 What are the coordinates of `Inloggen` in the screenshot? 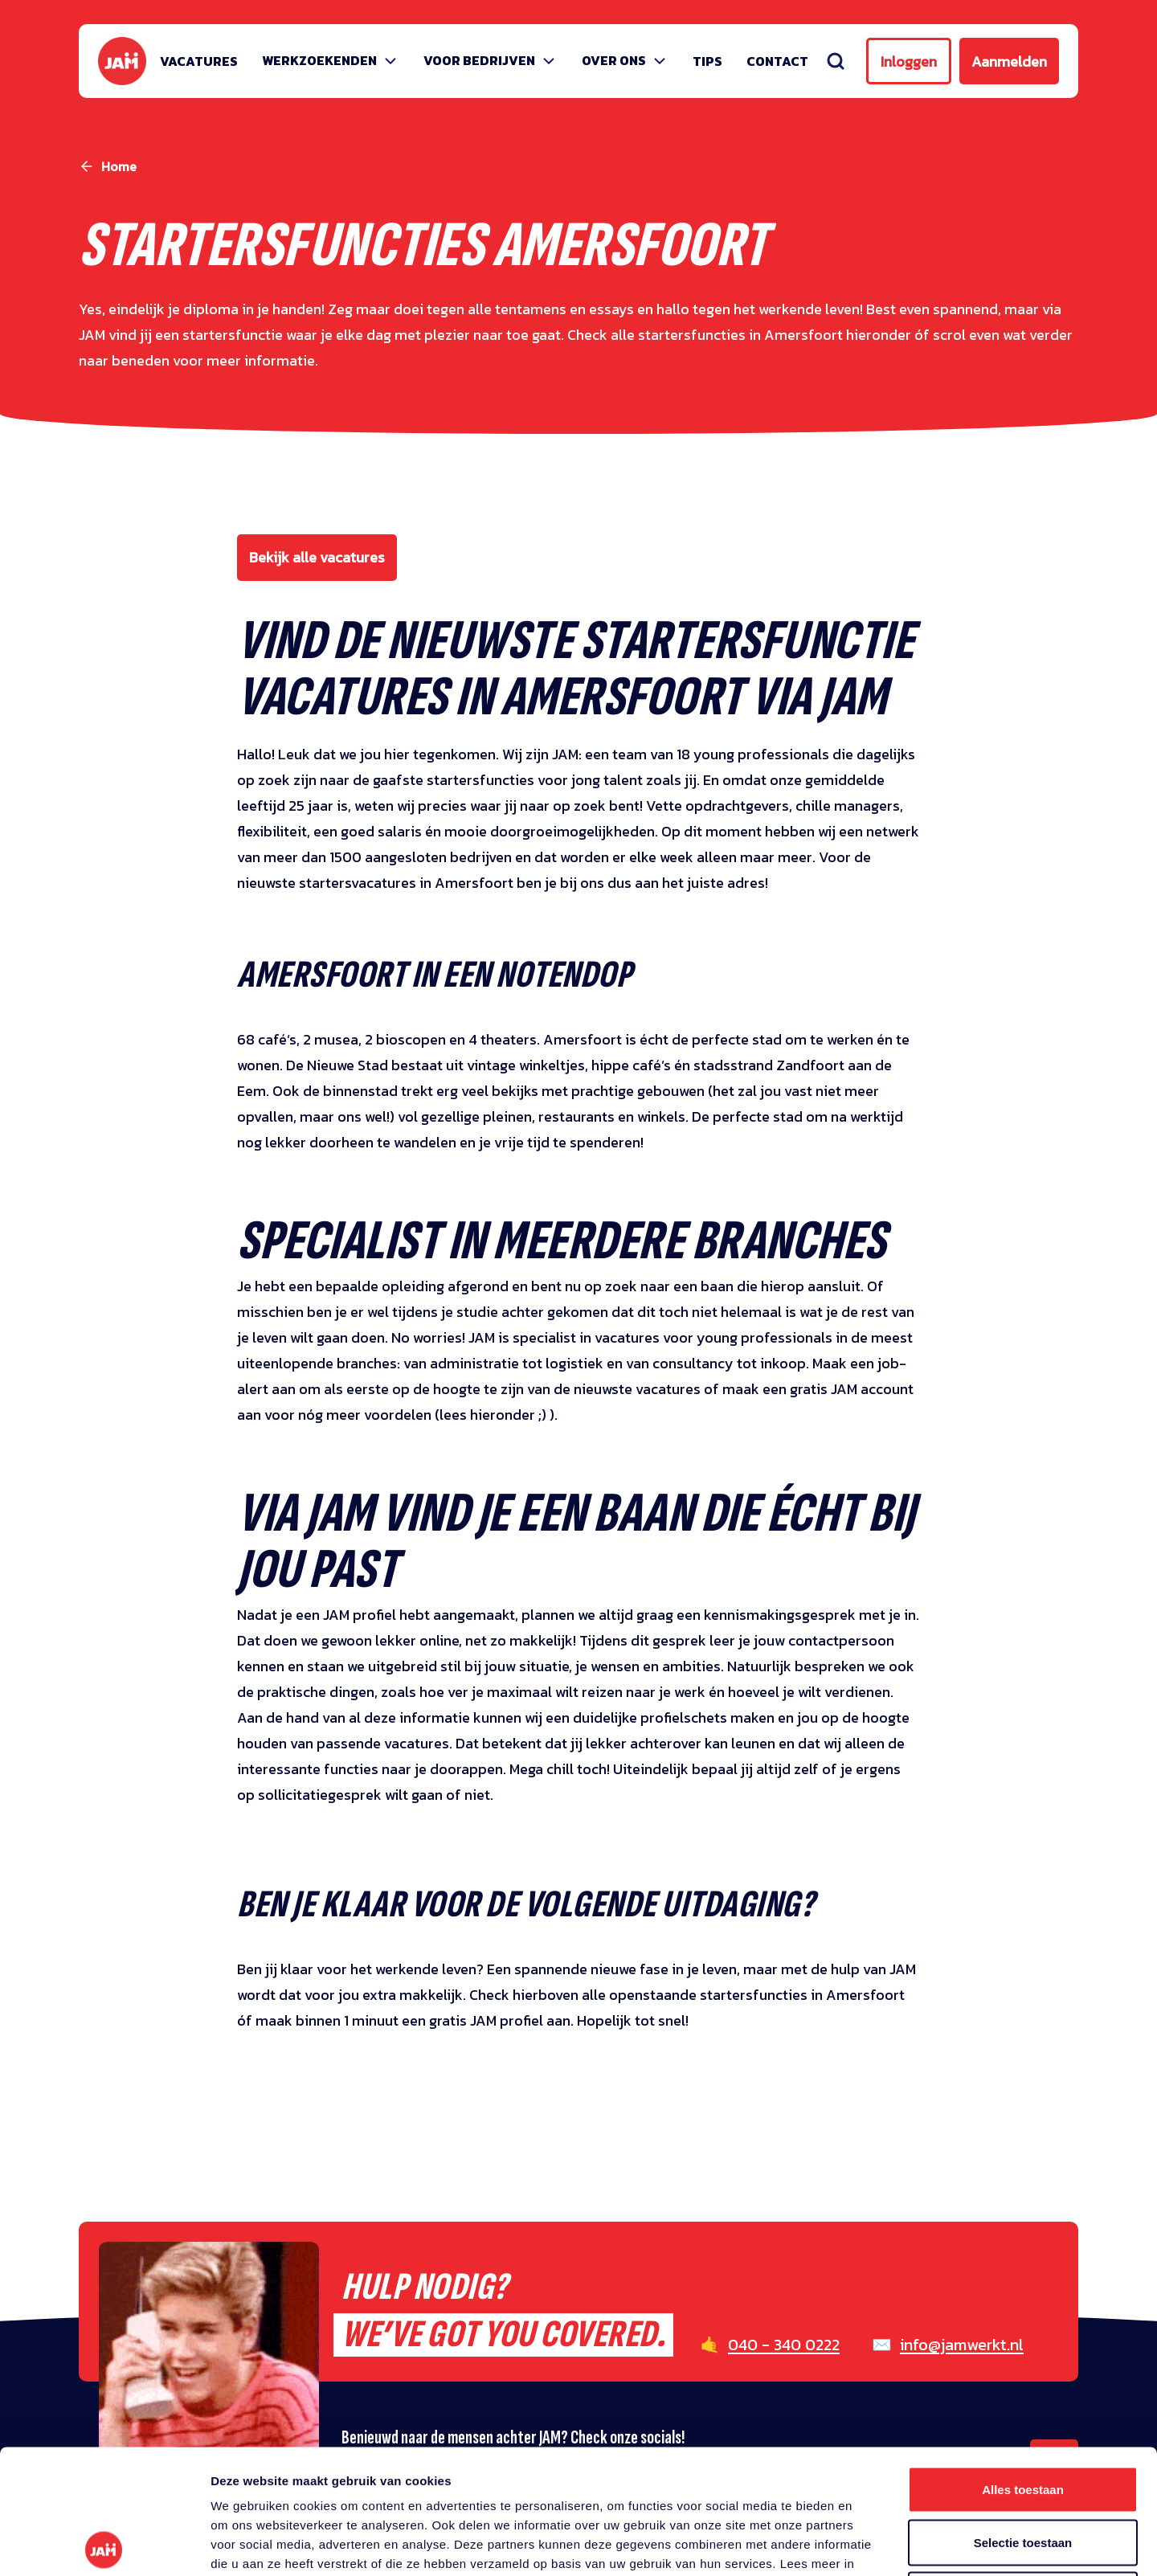 It's located at (909, 61).